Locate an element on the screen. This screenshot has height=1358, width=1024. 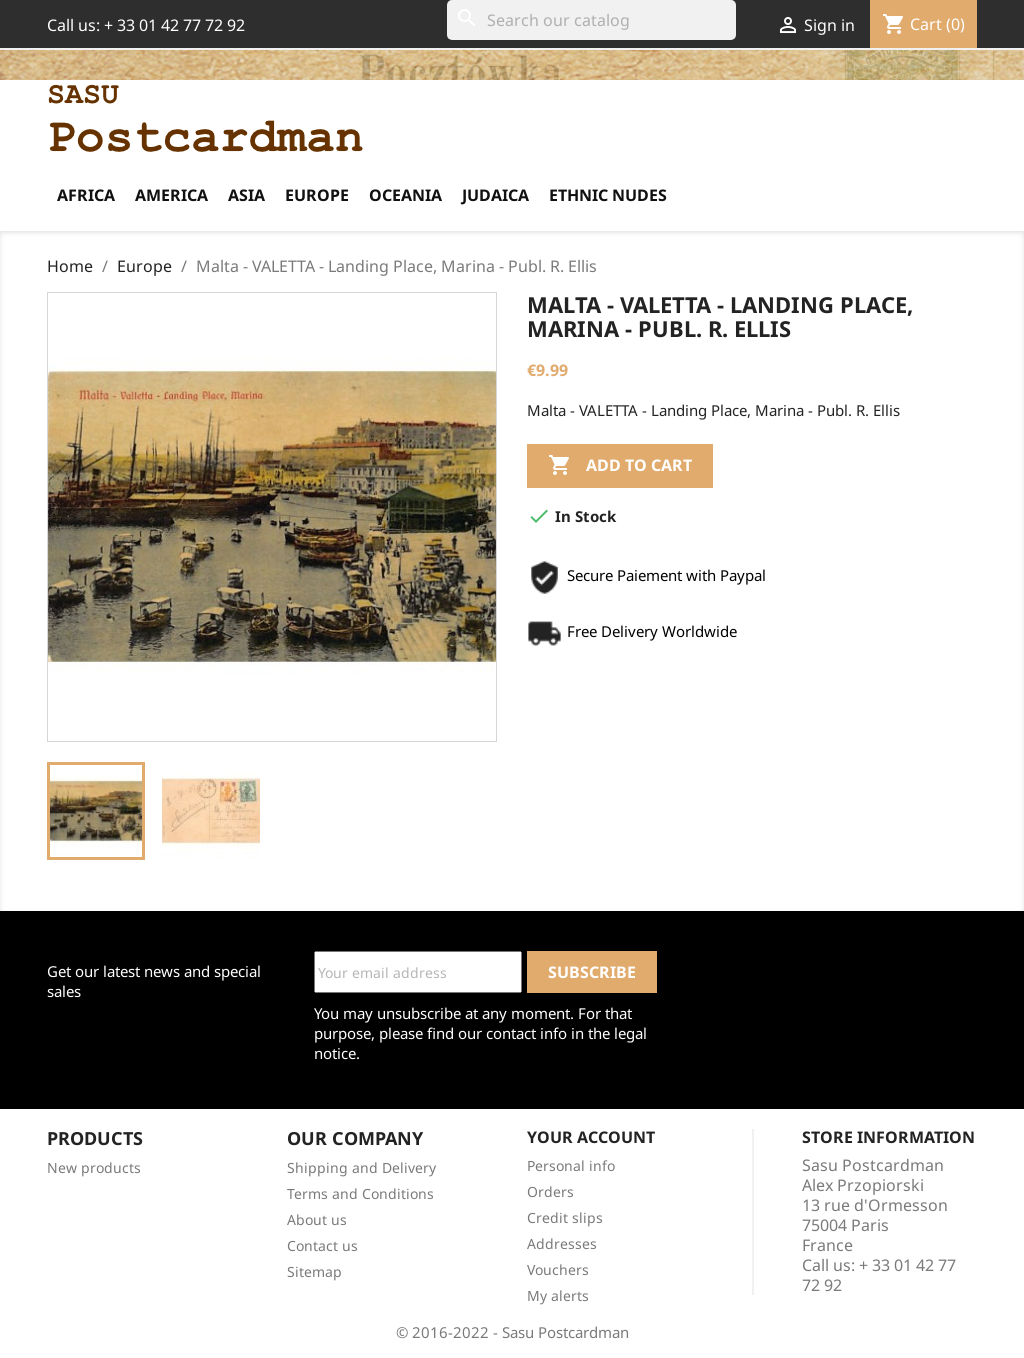
Sitemap is located at coordinates (314, 1271).